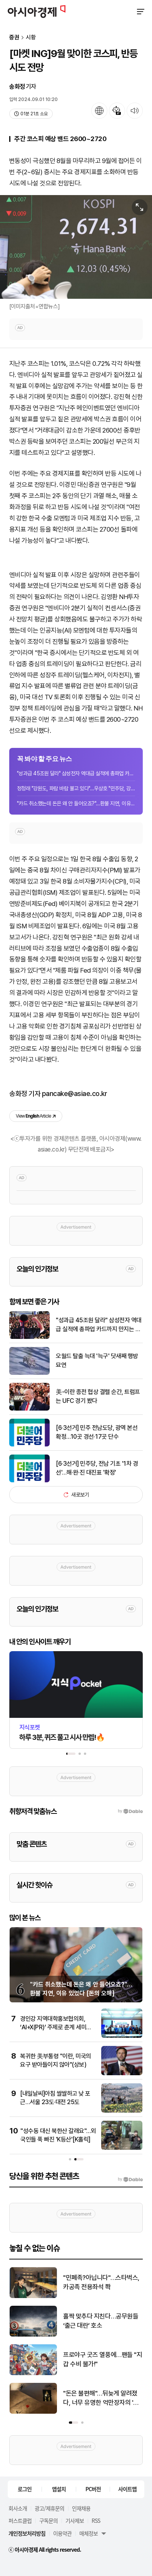 The width and height of the screenshot is (152, 2576). What do you see at coordinates (127, 2489) in the screenshot?
I see `사이트맵` at bounding box center [127, 2489].